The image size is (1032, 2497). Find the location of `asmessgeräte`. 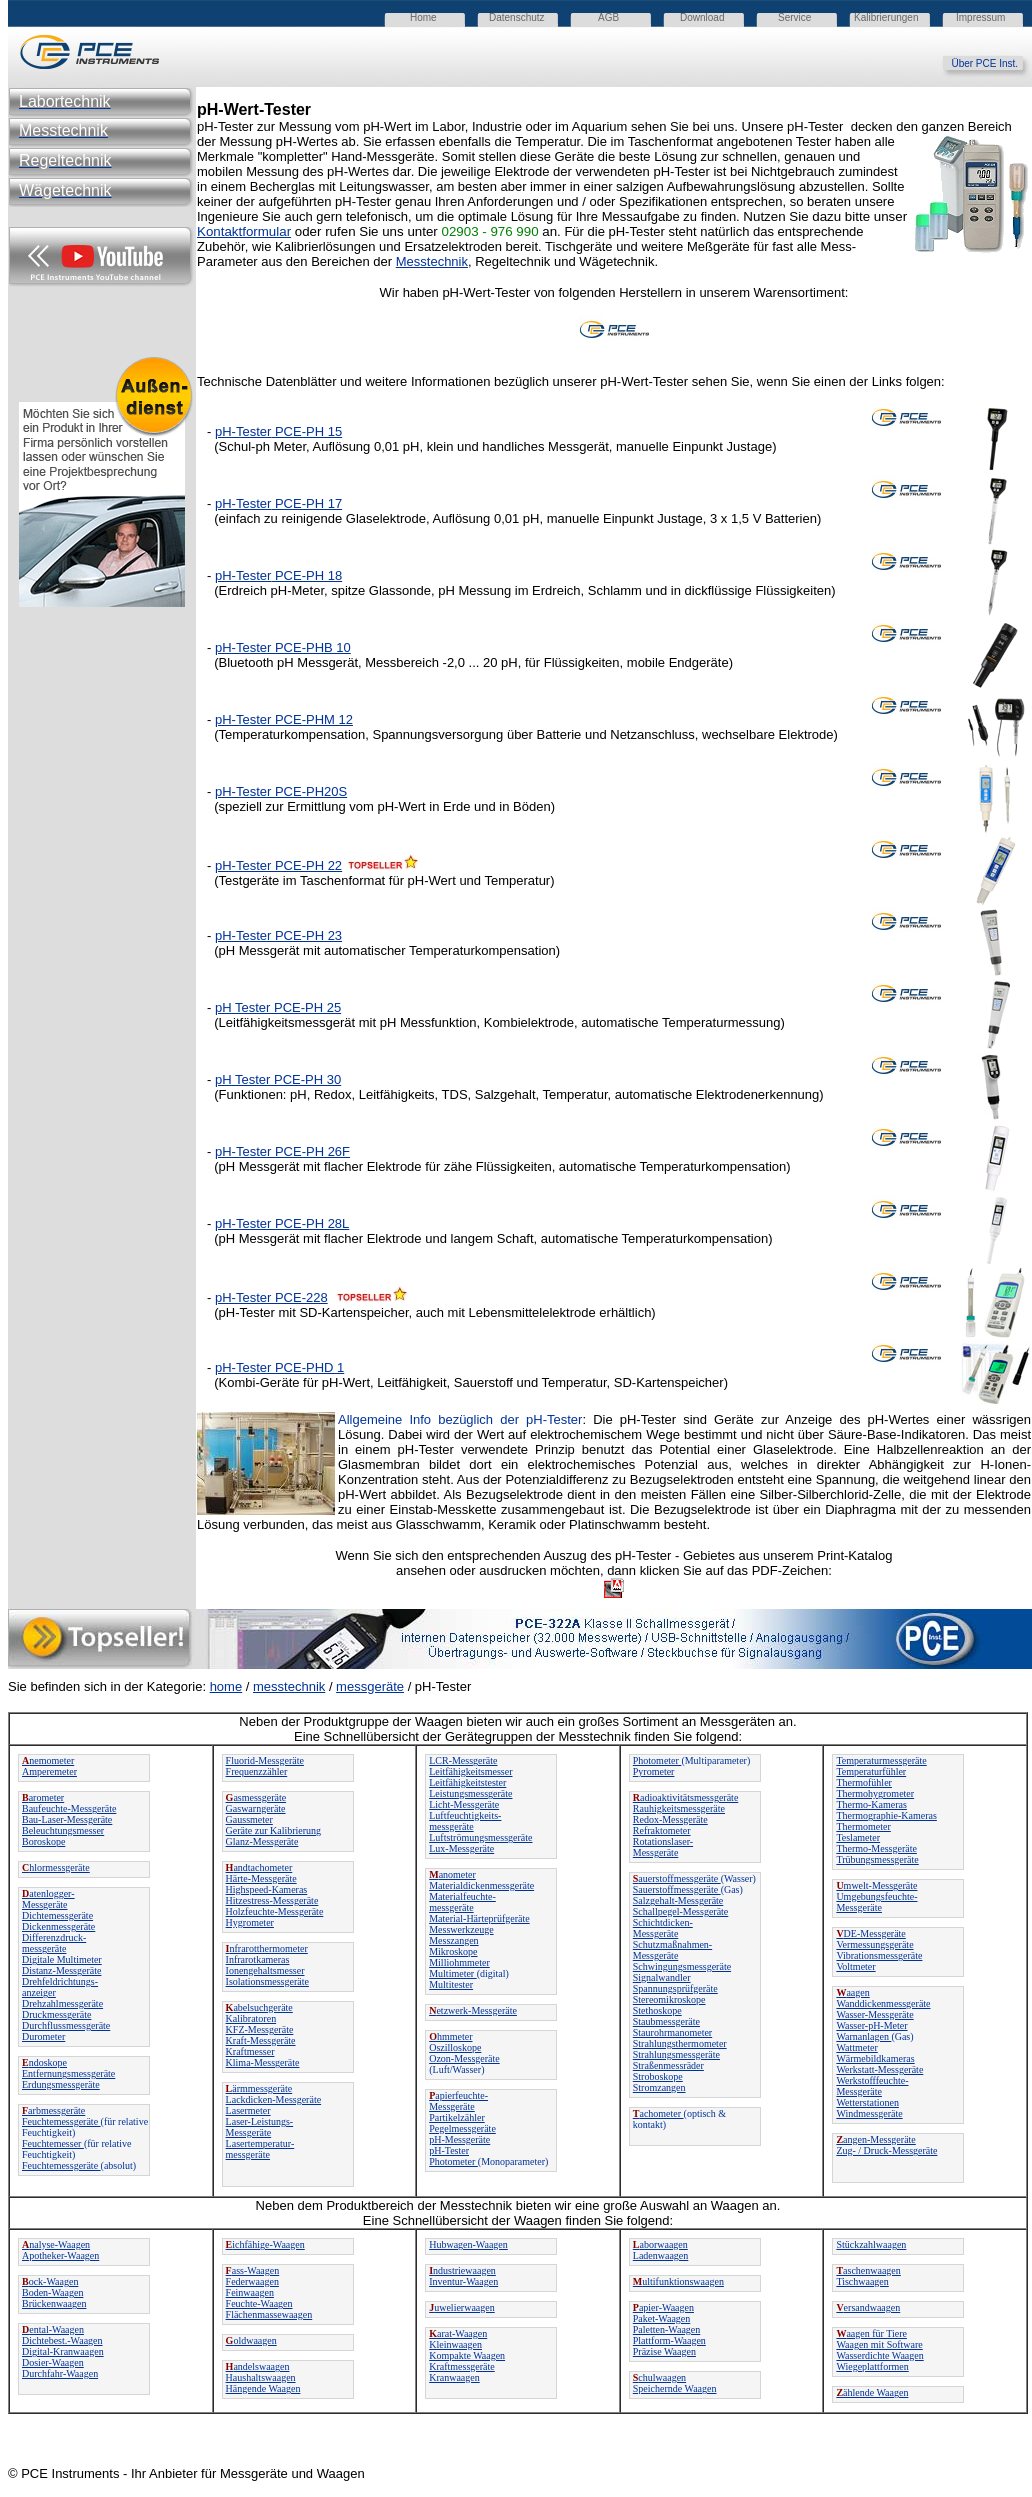

asmessgeräte is located at coordinates (256, 1797).